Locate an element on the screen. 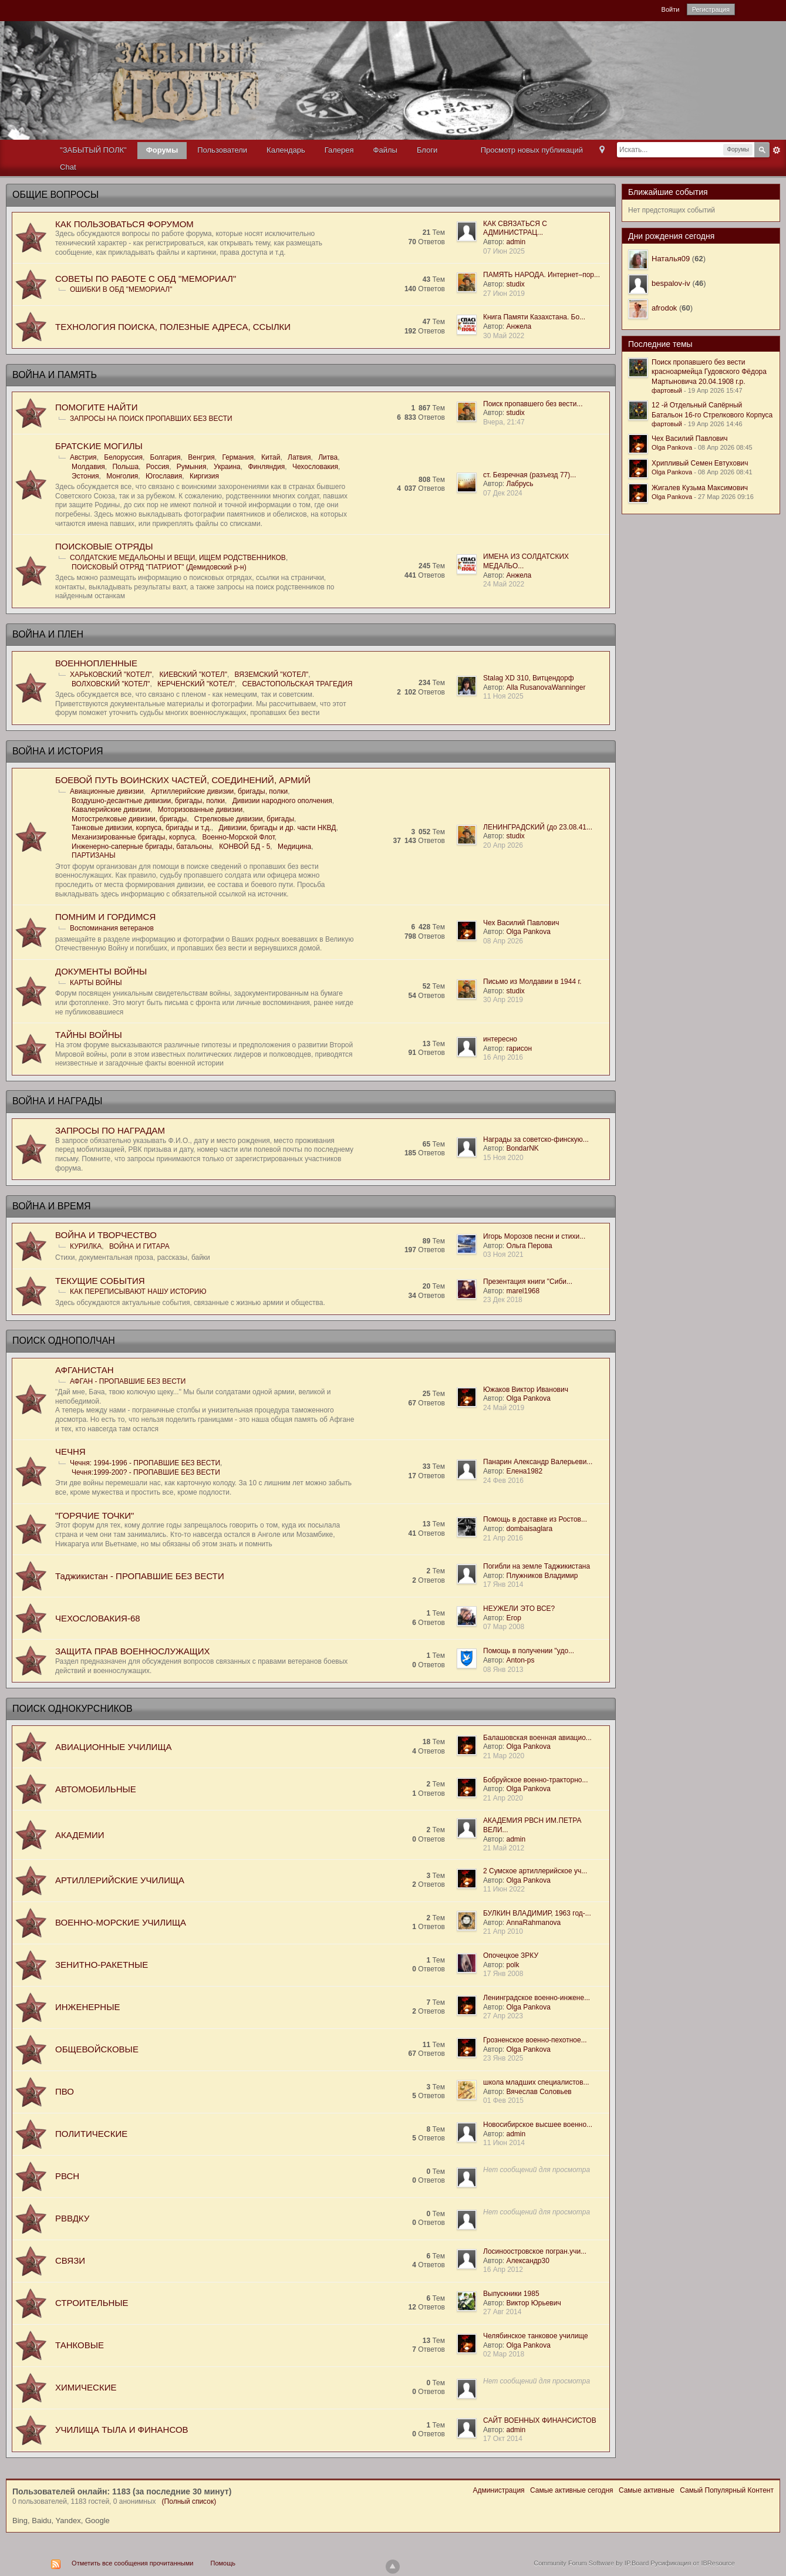 This screenshot has height=2576, width=786. Лосиноостровское погран.учи... is located at coordinates (534, 2251).